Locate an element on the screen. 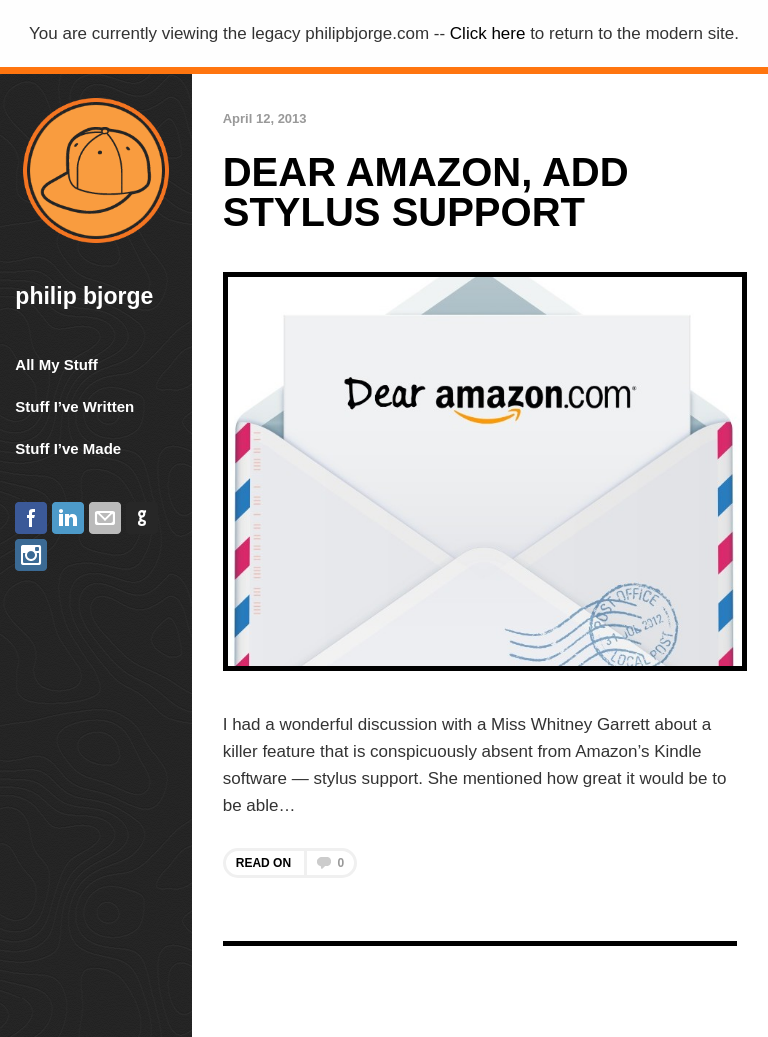 This screenshot has height=1037, width=768. Read on is located at coordinates (290, 863).